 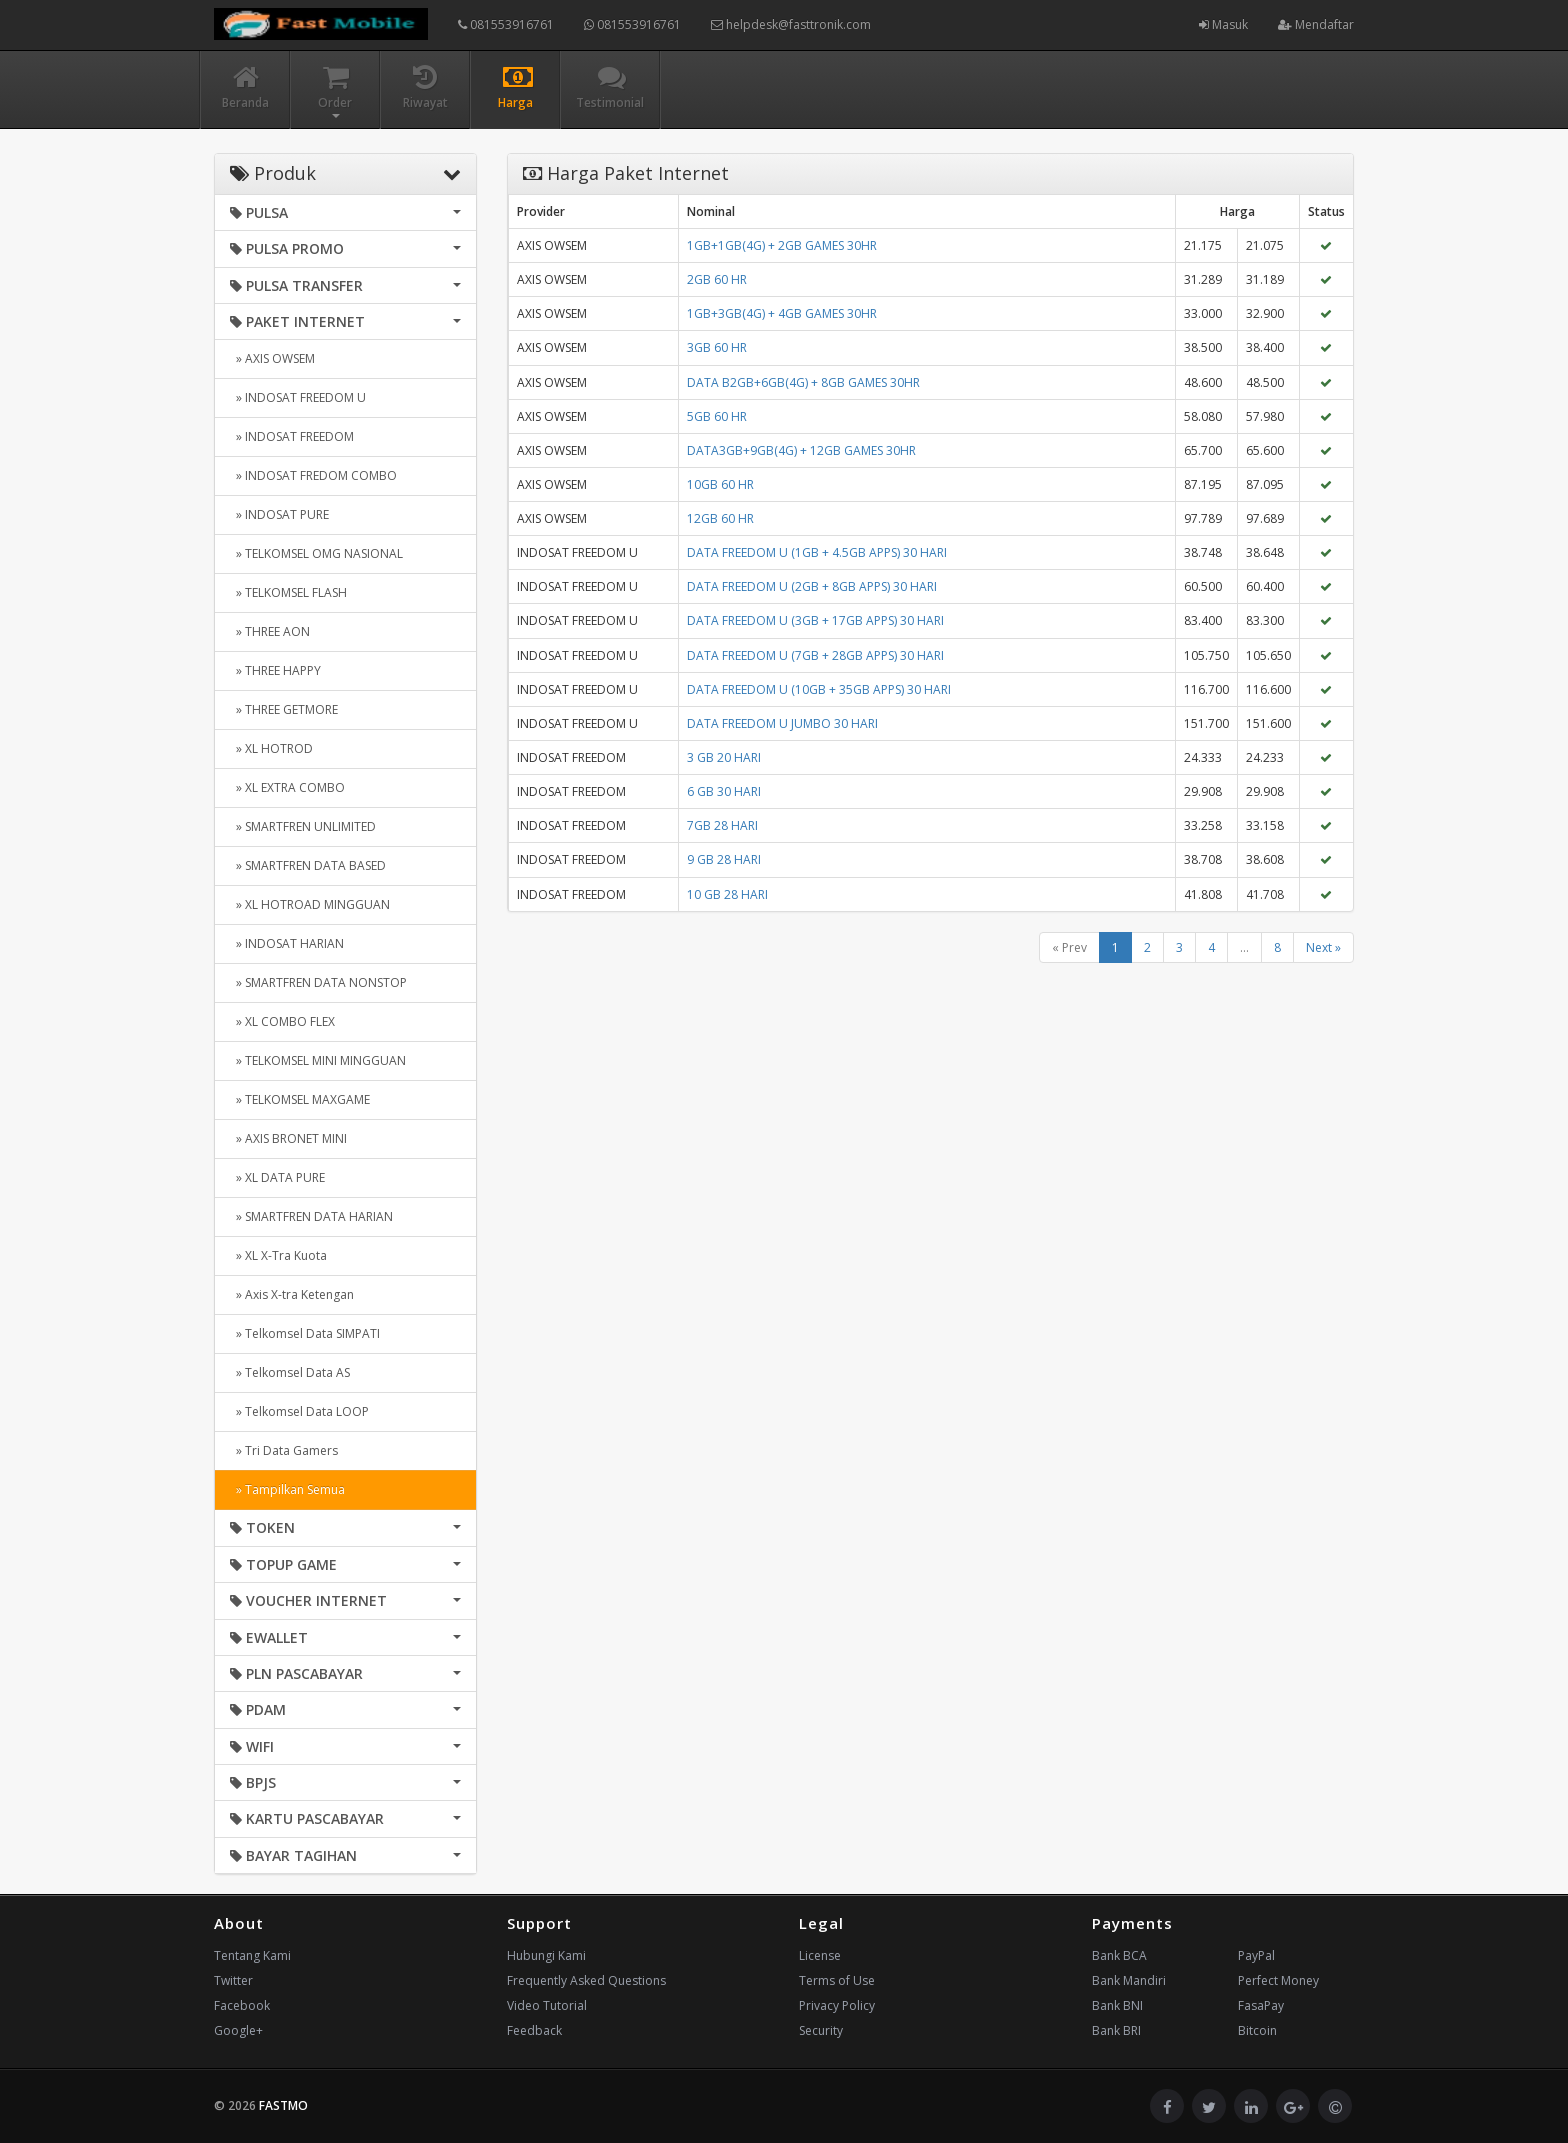 What do you see at coordinates (318, 982) in the screenshot?
I see `» SMARTFREN DATA NONSTOP` at bounding box center [318, 982].